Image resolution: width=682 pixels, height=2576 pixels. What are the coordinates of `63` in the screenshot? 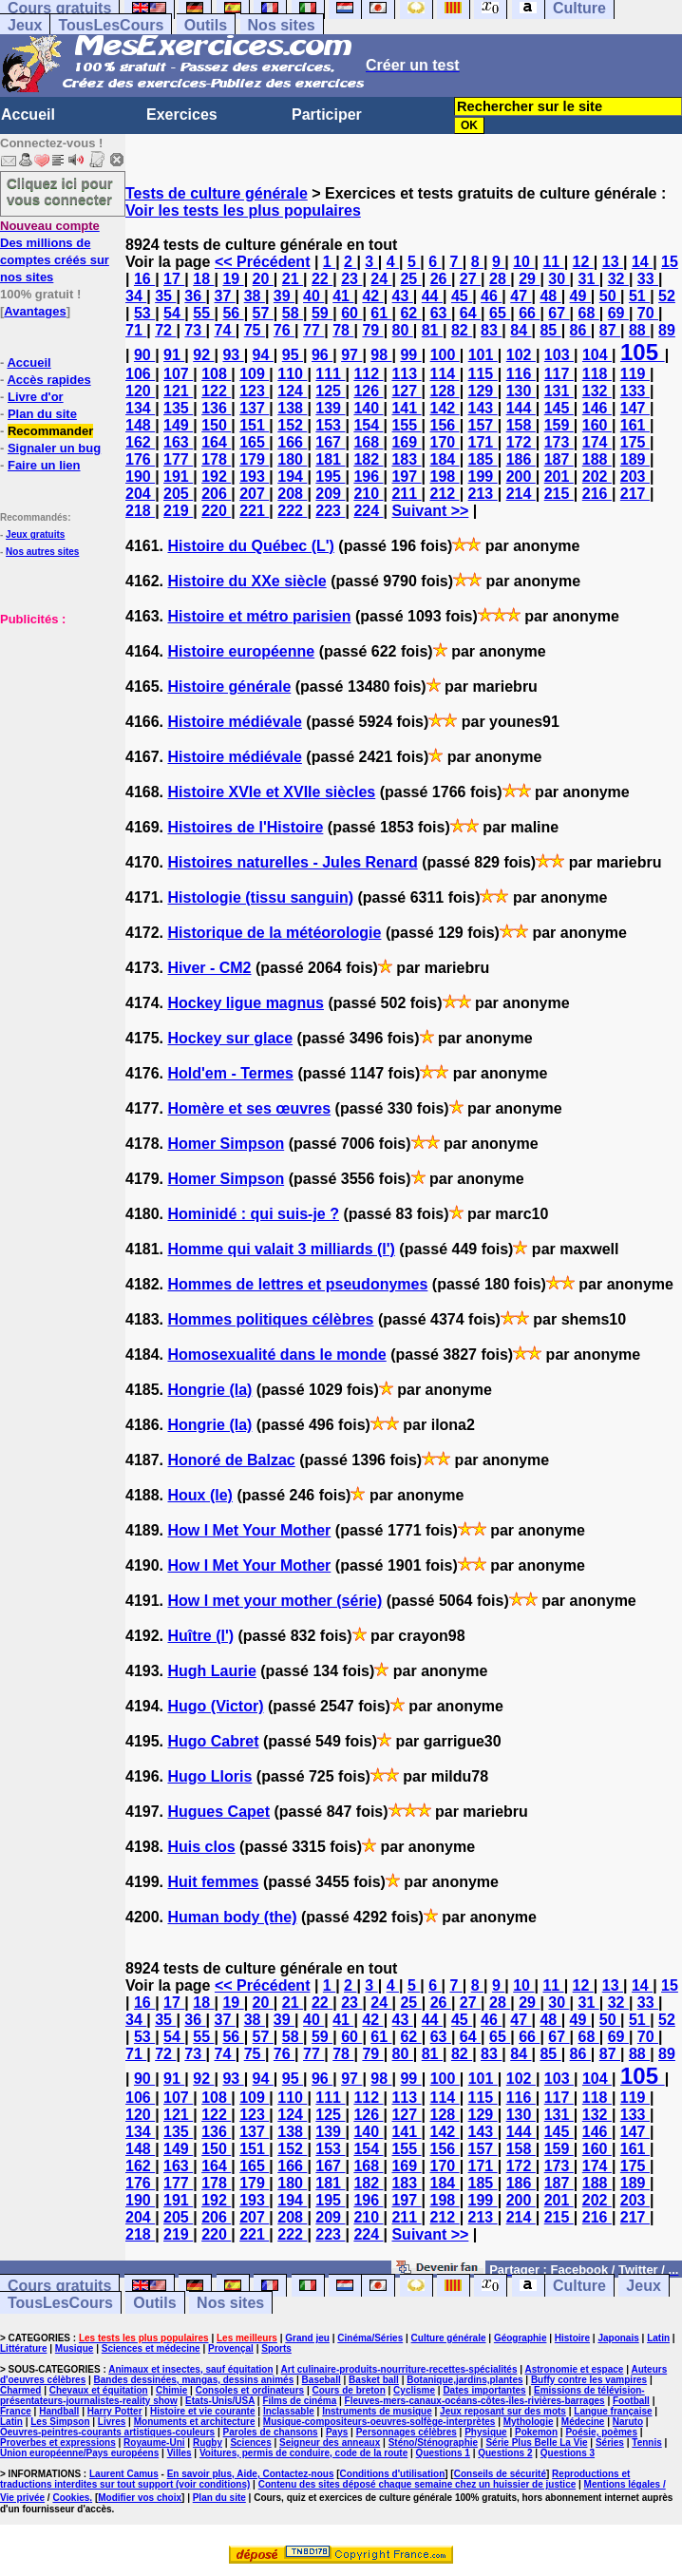 It's located at (440, 313).